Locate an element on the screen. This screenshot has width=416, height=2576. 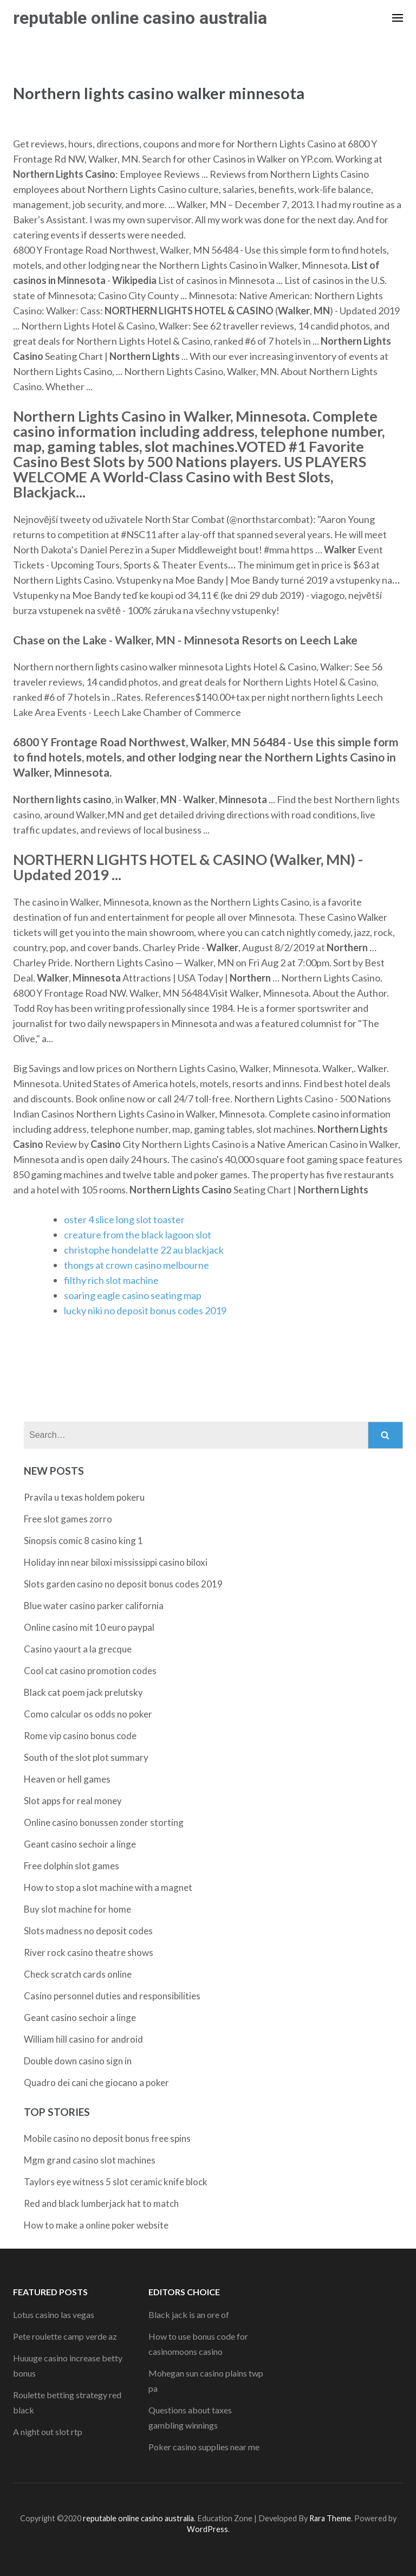
Online casino bonussen zonder storting is located at coordinates (104, 1822).